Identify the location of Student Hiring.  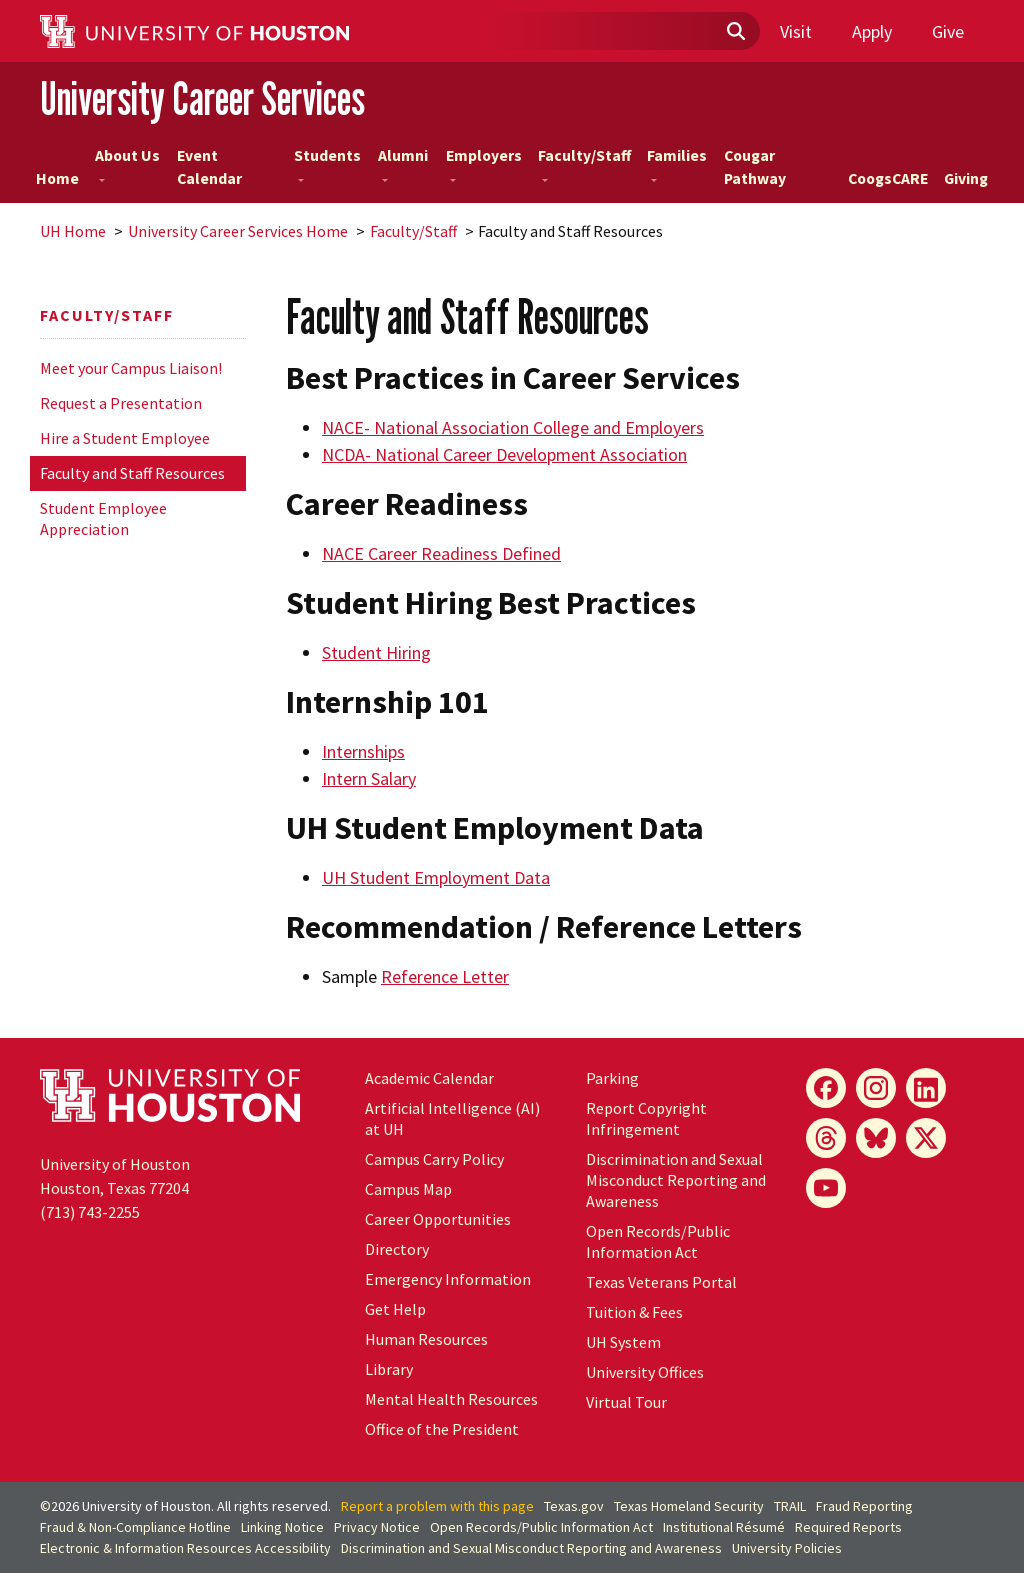
(376, 652).